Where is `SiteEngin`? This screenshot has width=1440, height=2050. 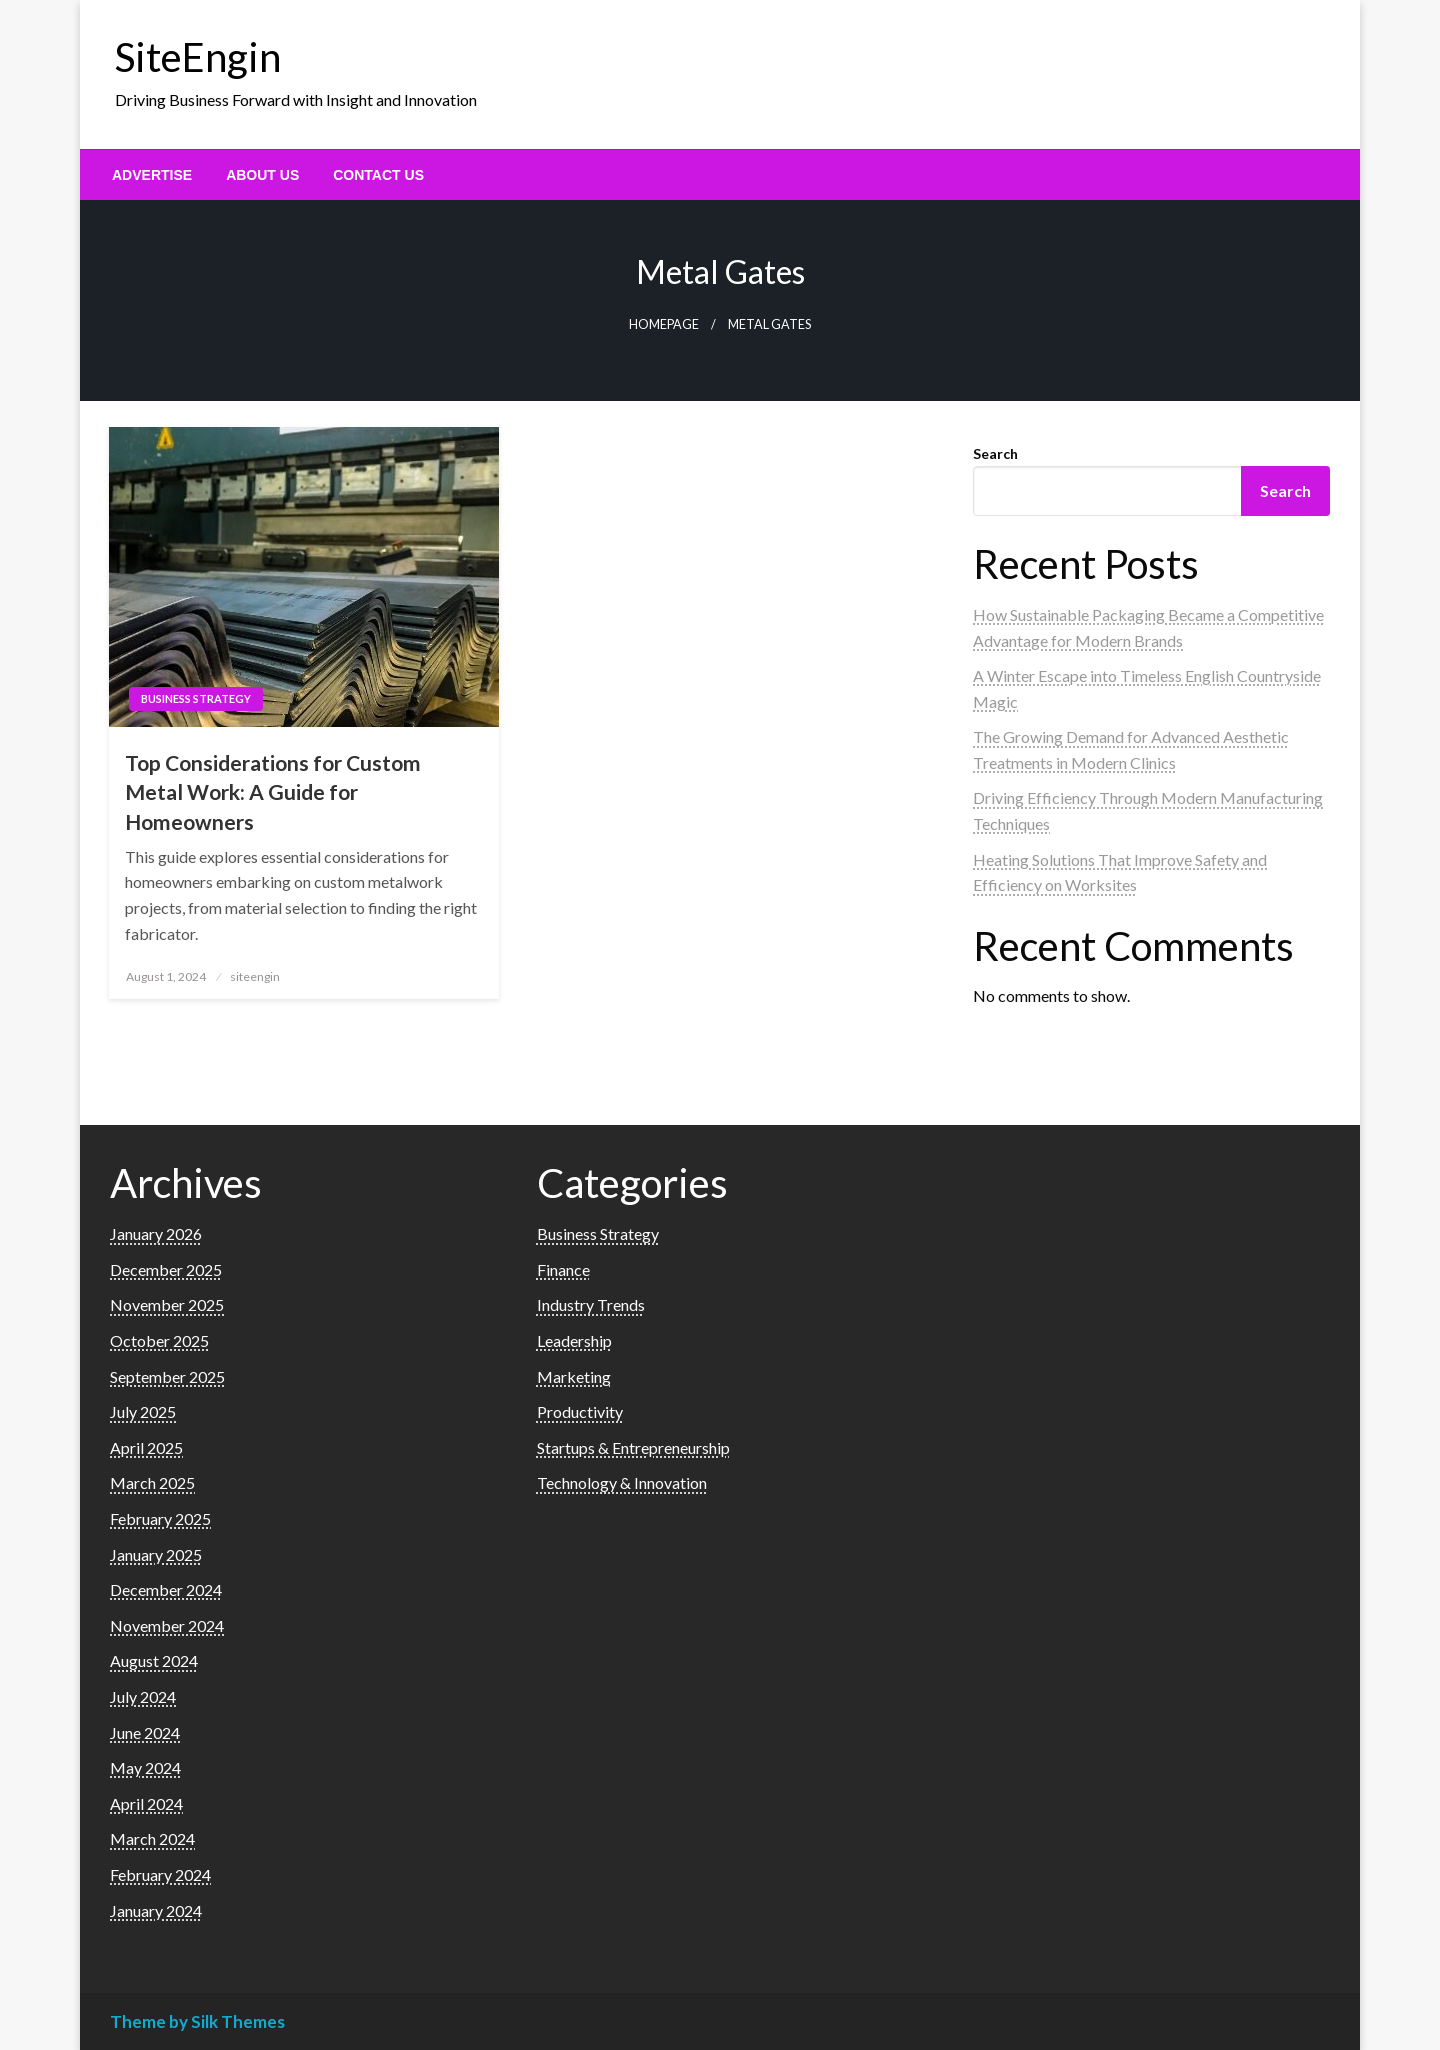 SiteEngin is located at coordinates (198, 57).